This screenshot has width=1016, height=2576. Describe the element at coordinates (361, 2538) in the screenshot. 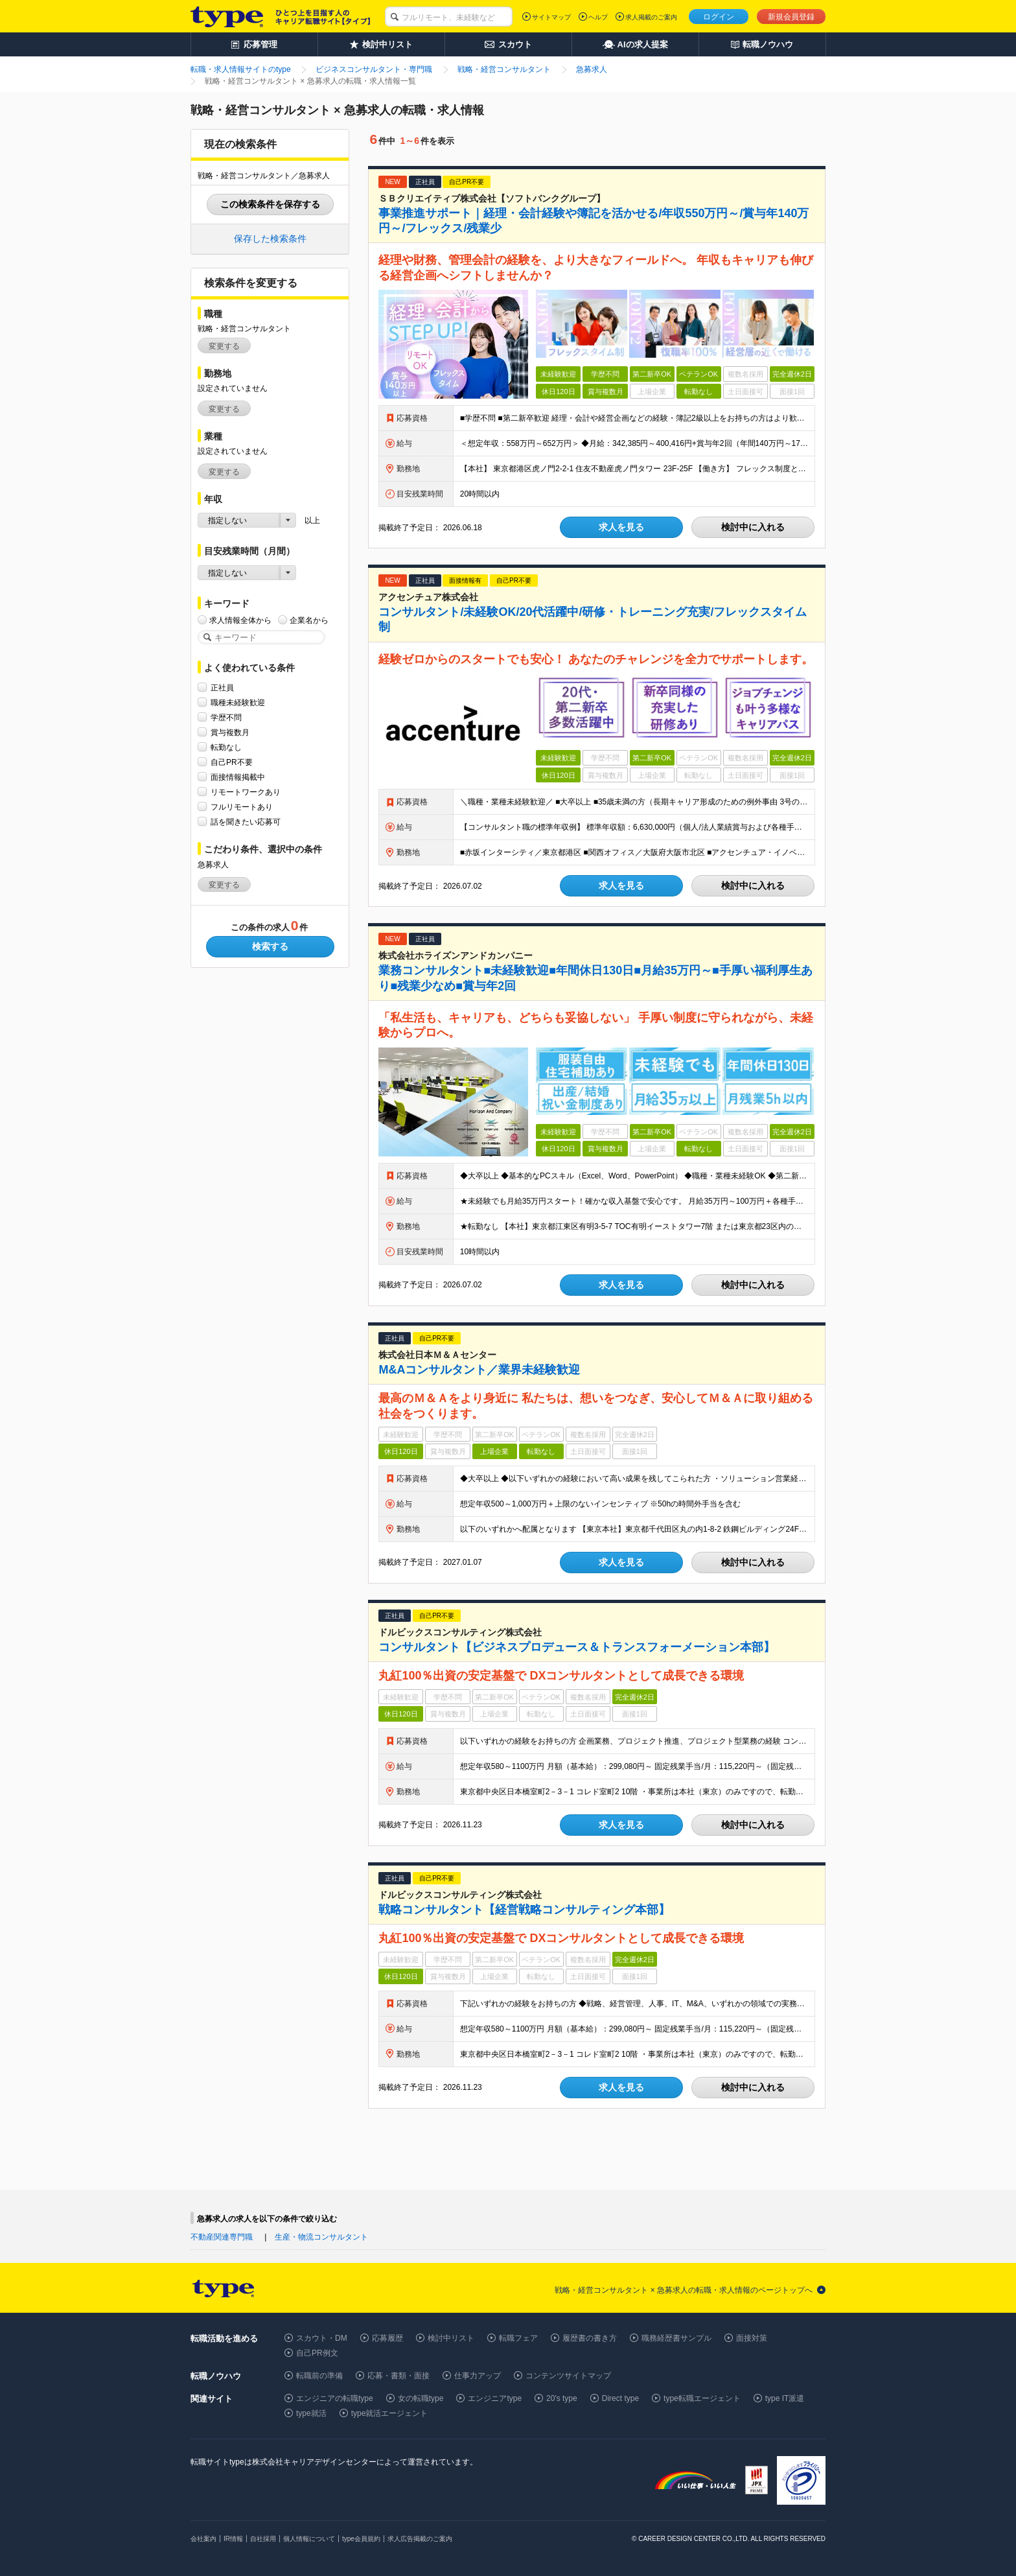

I see `type会員規約` at that location.